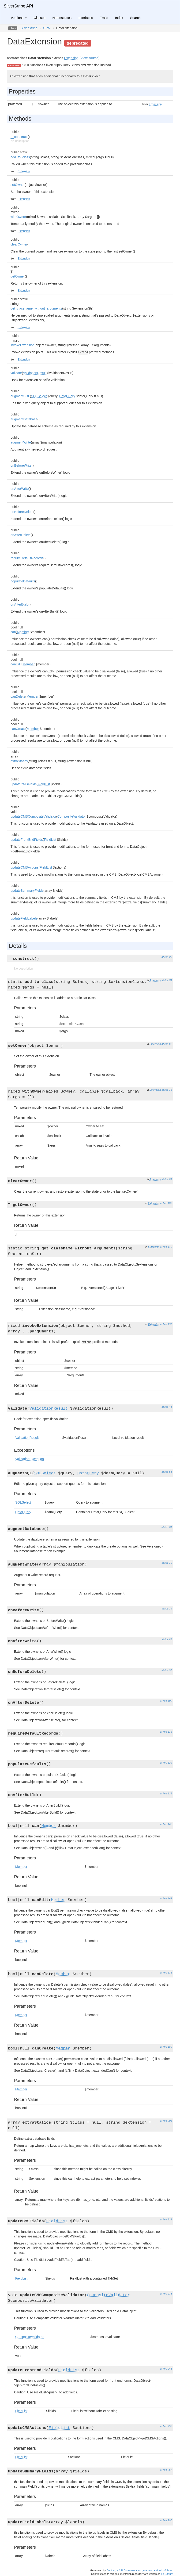  Describe the element at coordinates (19, 137) in the screenshot. I see `__construct` at that location.